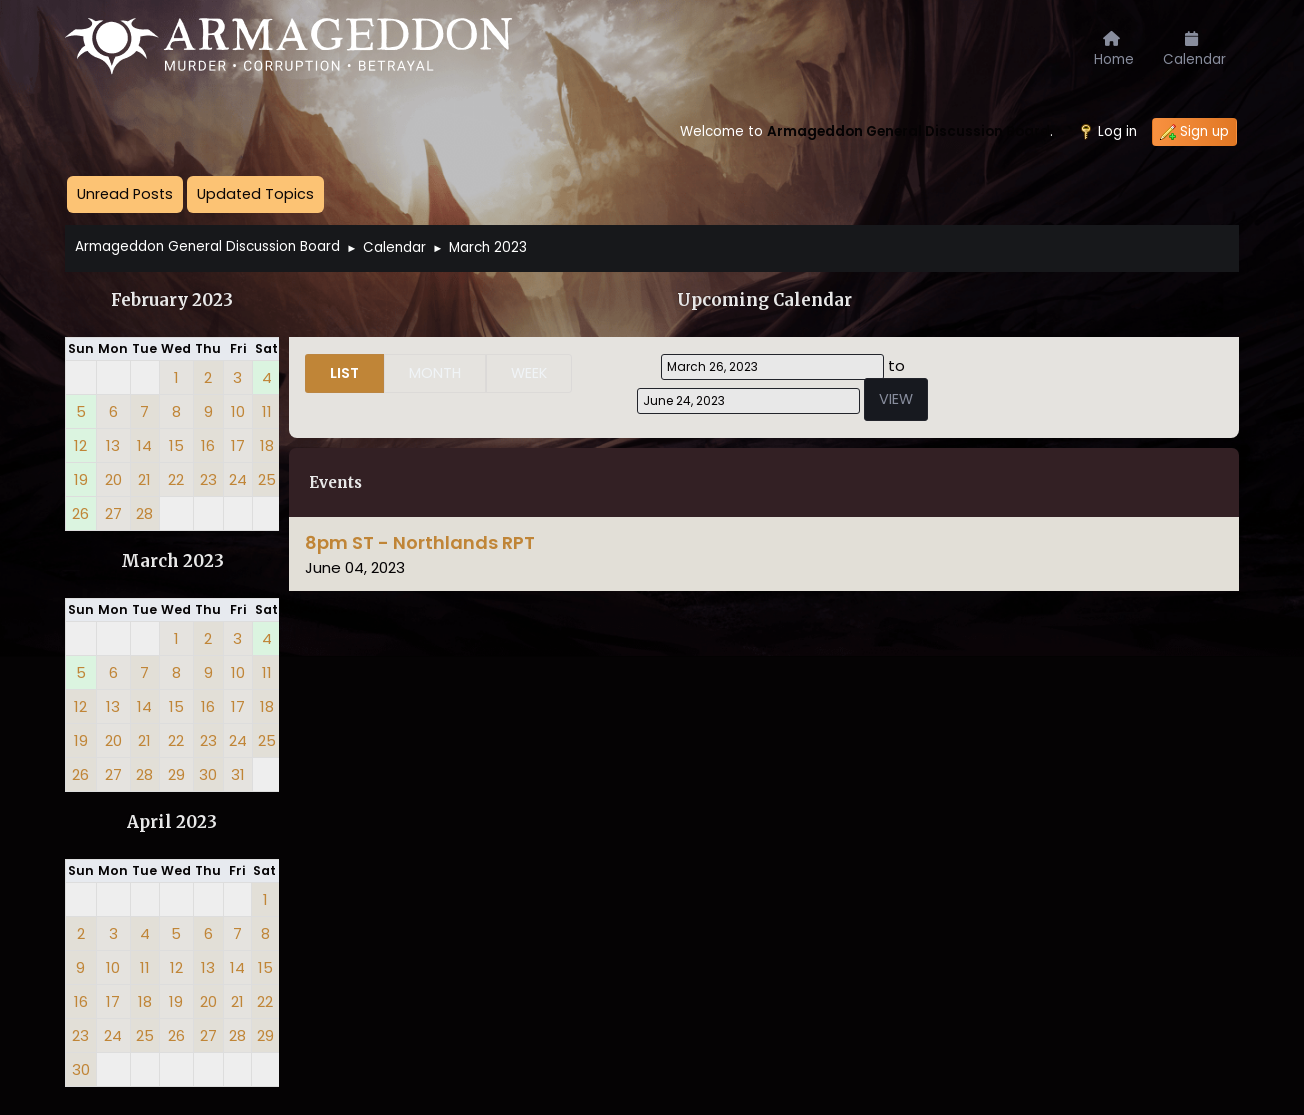 Image resolution: width=1304 pixels, height=1115 pixels. I want to click on April 2023, so click(172, 822).